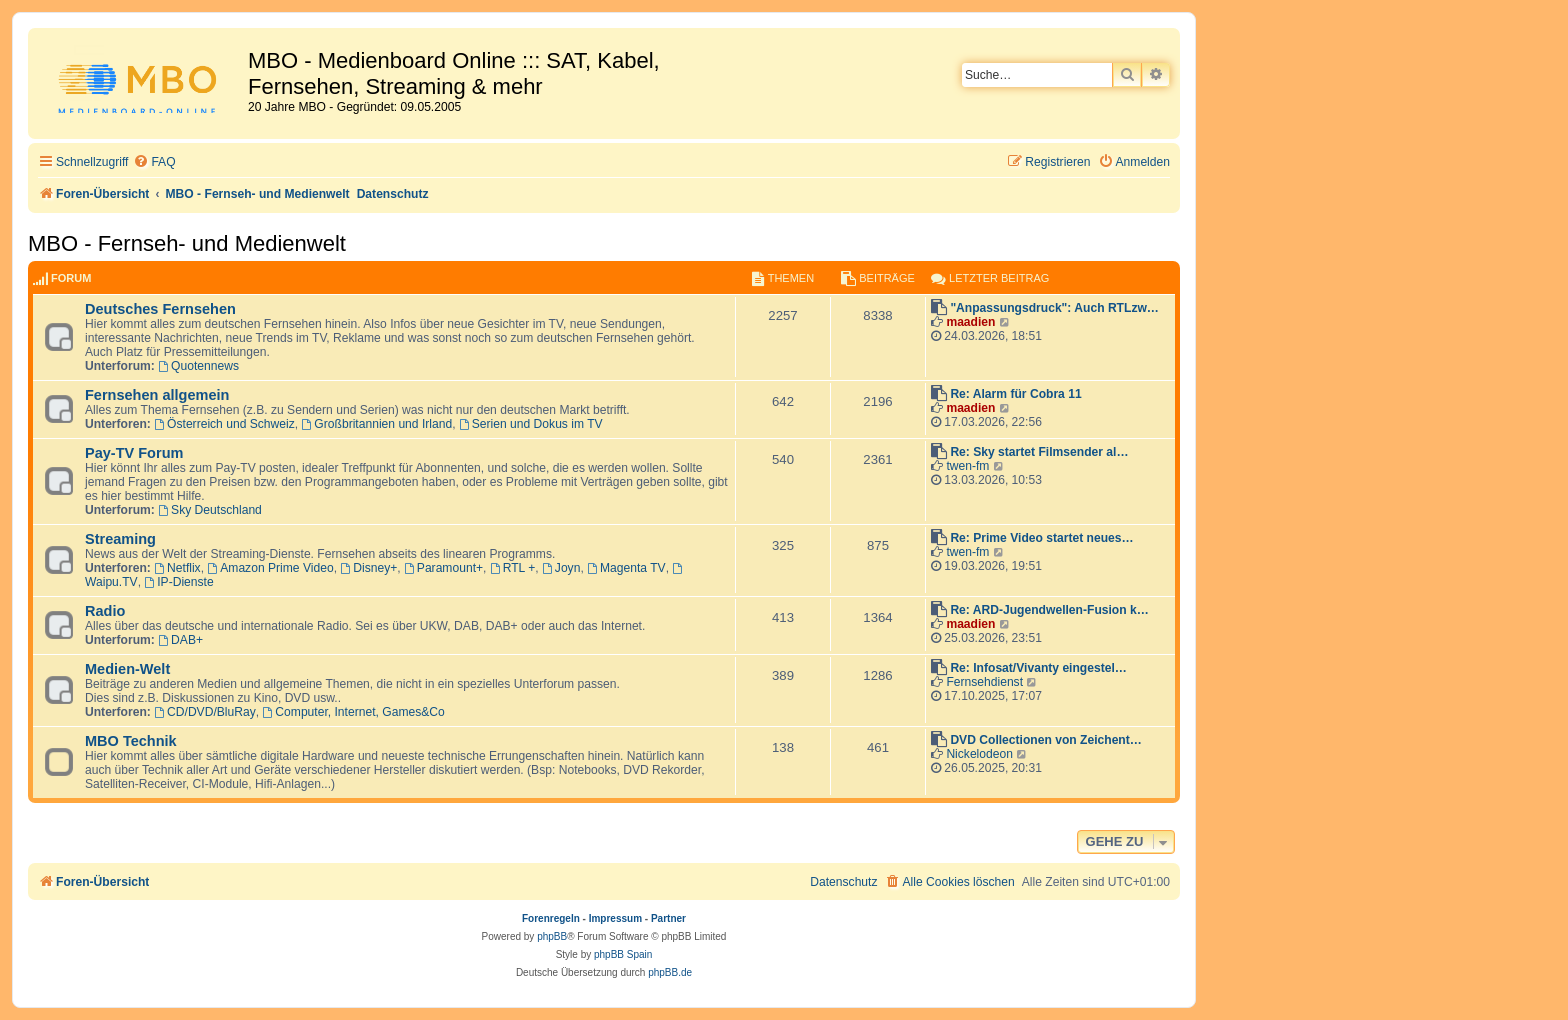 This screenshot has width=1568, height=1020. What do you see at coordinates (531, 424) in the screenshot?
I see `Serien und Dokus im TV` at bounding box center [531, 424].